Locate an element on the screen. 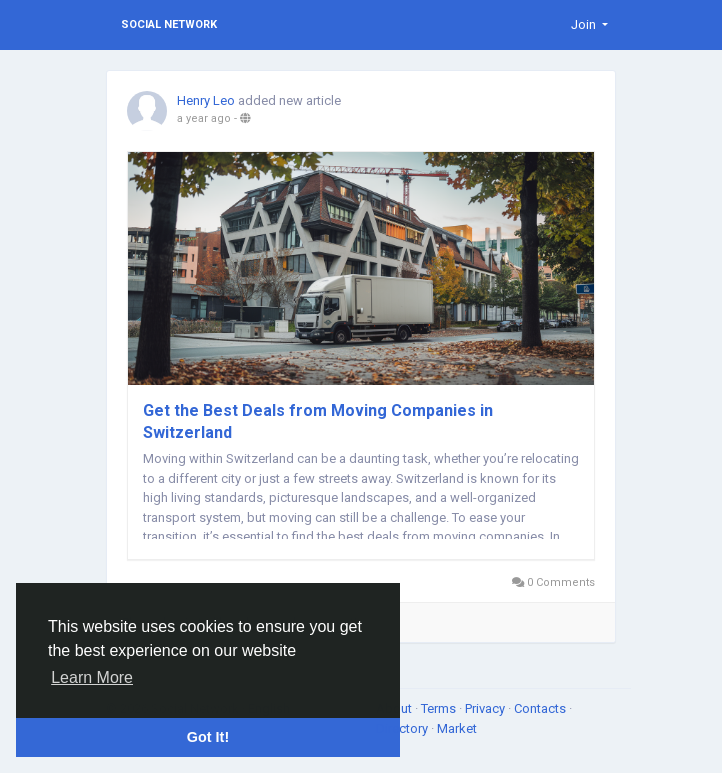  Market is located at coordinates (457, 728).